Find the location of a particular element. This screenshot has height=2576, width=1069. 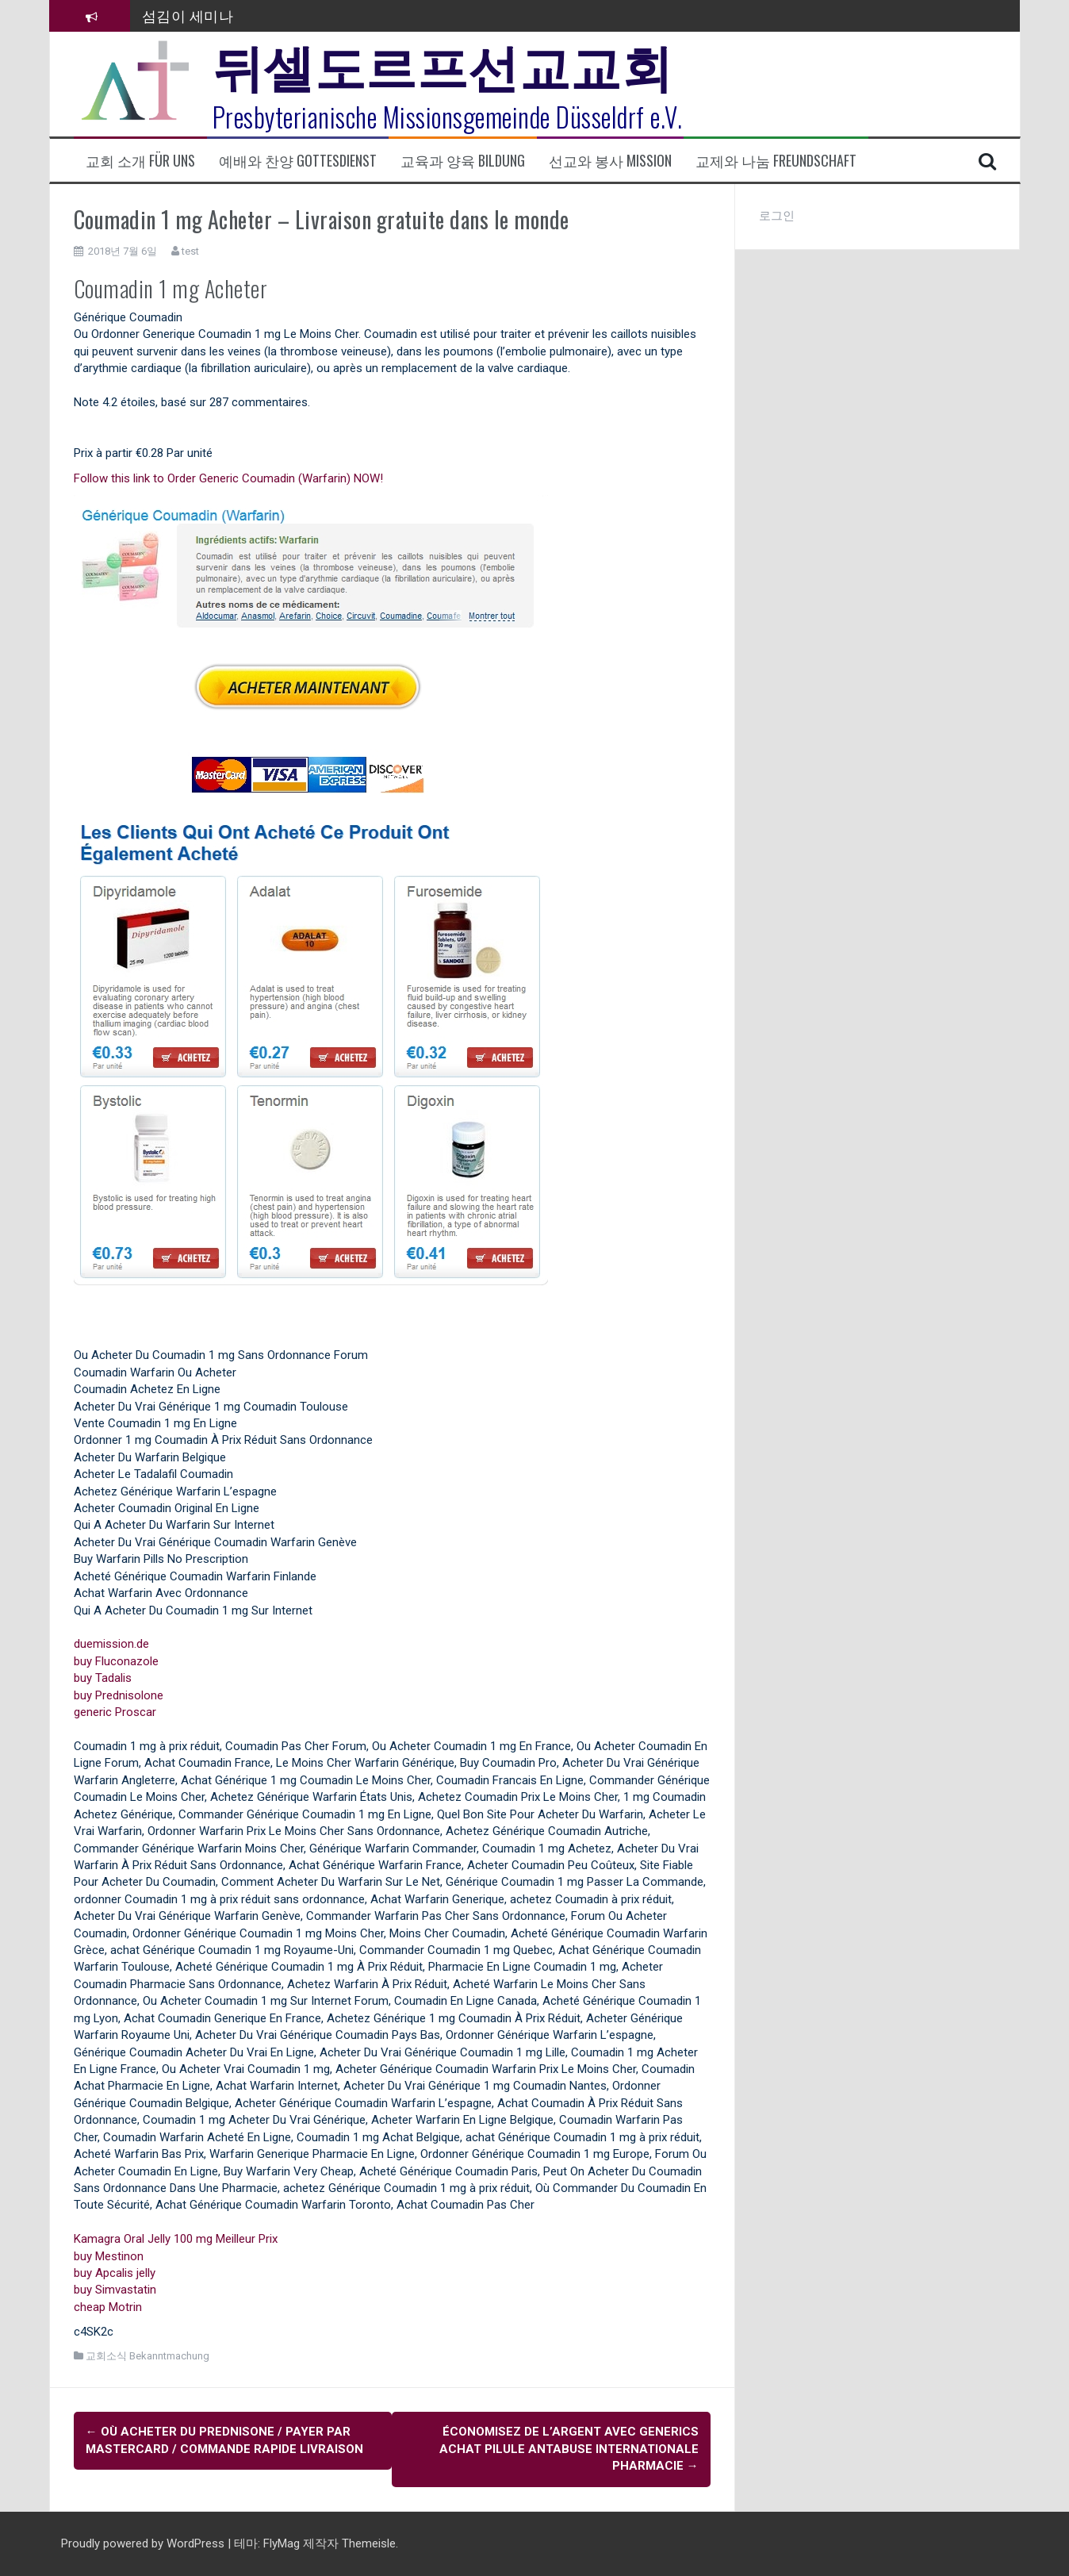

buy Tadalis is located at coordinates (103, 1678).